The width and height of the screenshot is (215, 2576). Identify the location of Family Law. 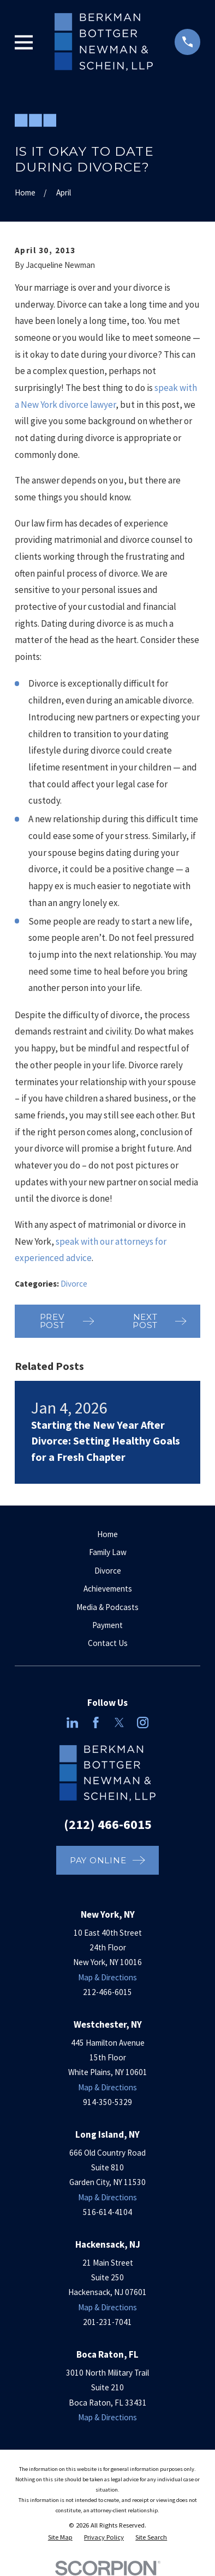
(108, 1552).